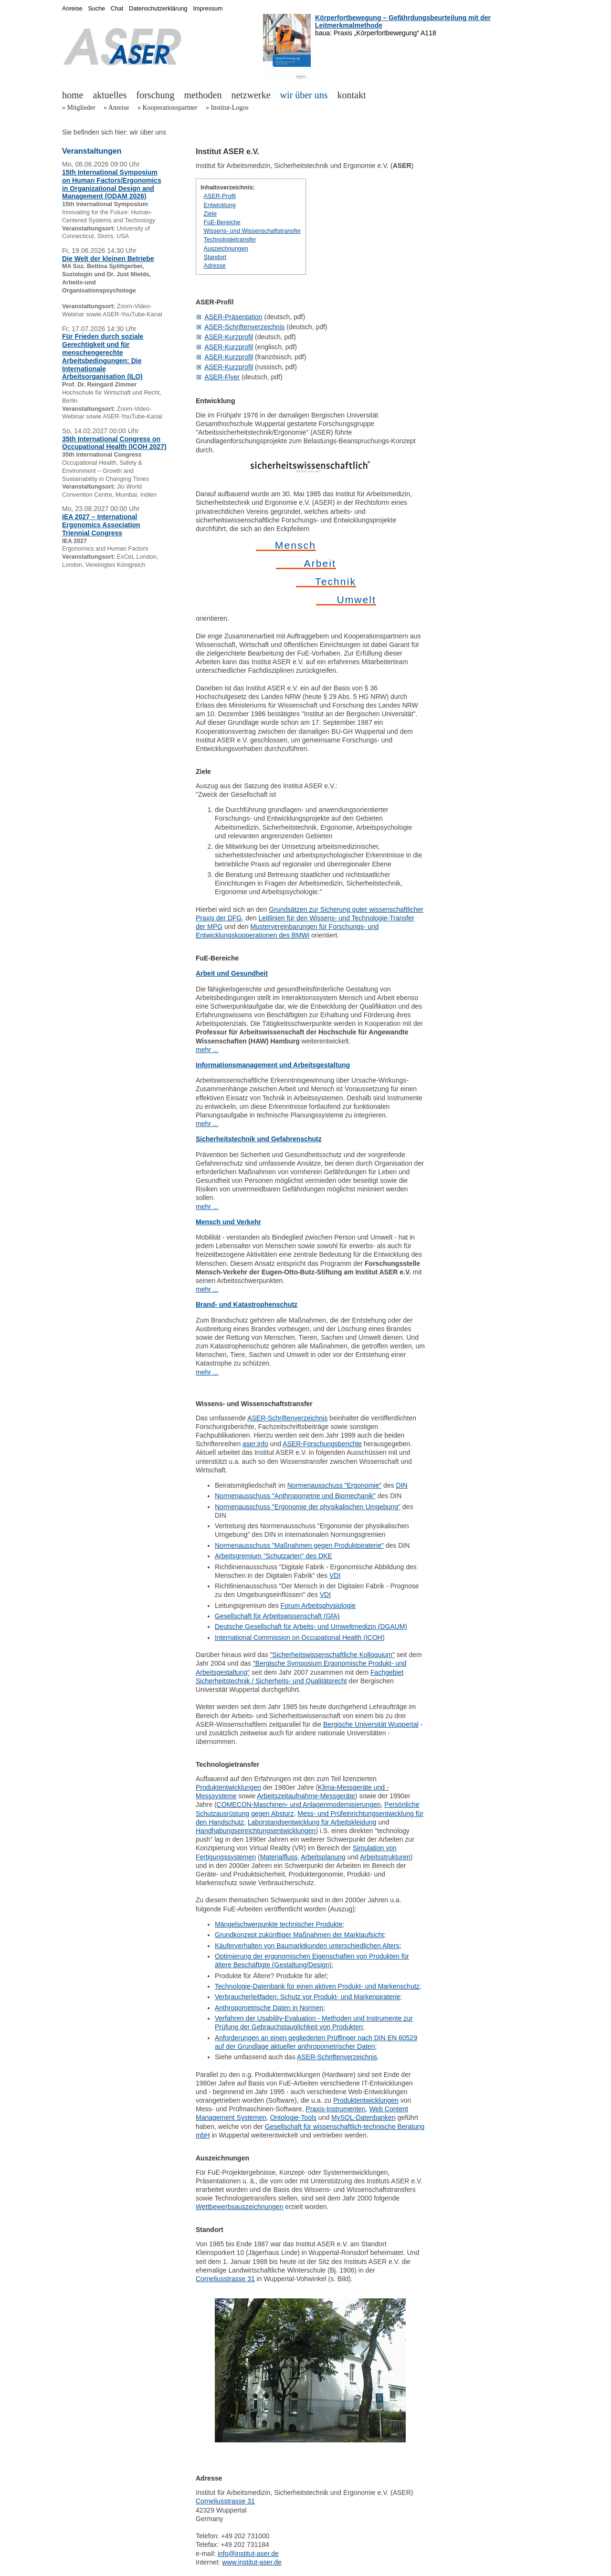  Describe the element at coordinates (81, 107) in the screenshot. I see `Mitglieder` at that location.